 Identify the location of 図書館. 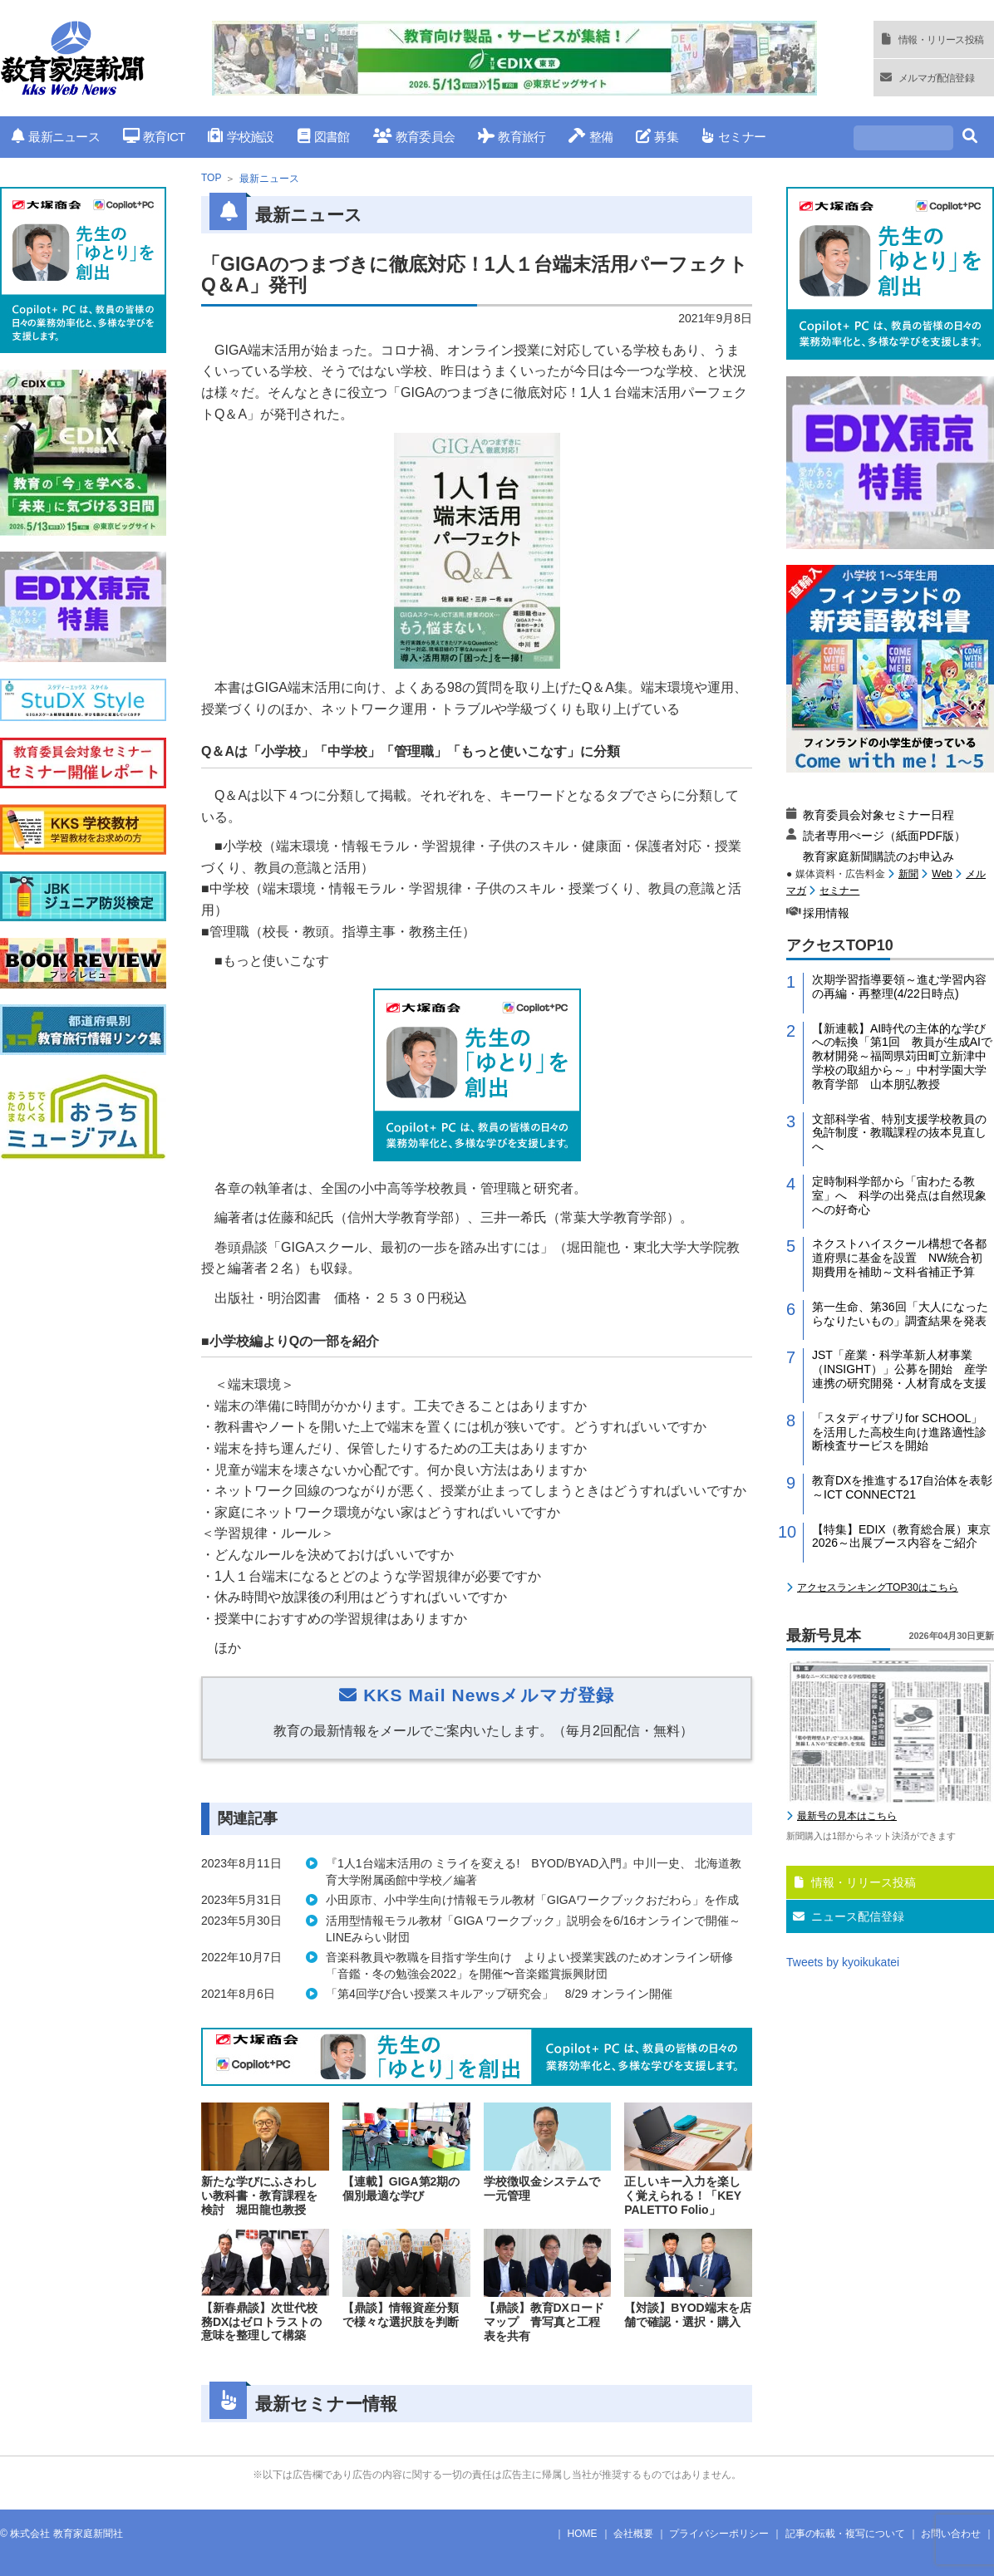
(324, 137).